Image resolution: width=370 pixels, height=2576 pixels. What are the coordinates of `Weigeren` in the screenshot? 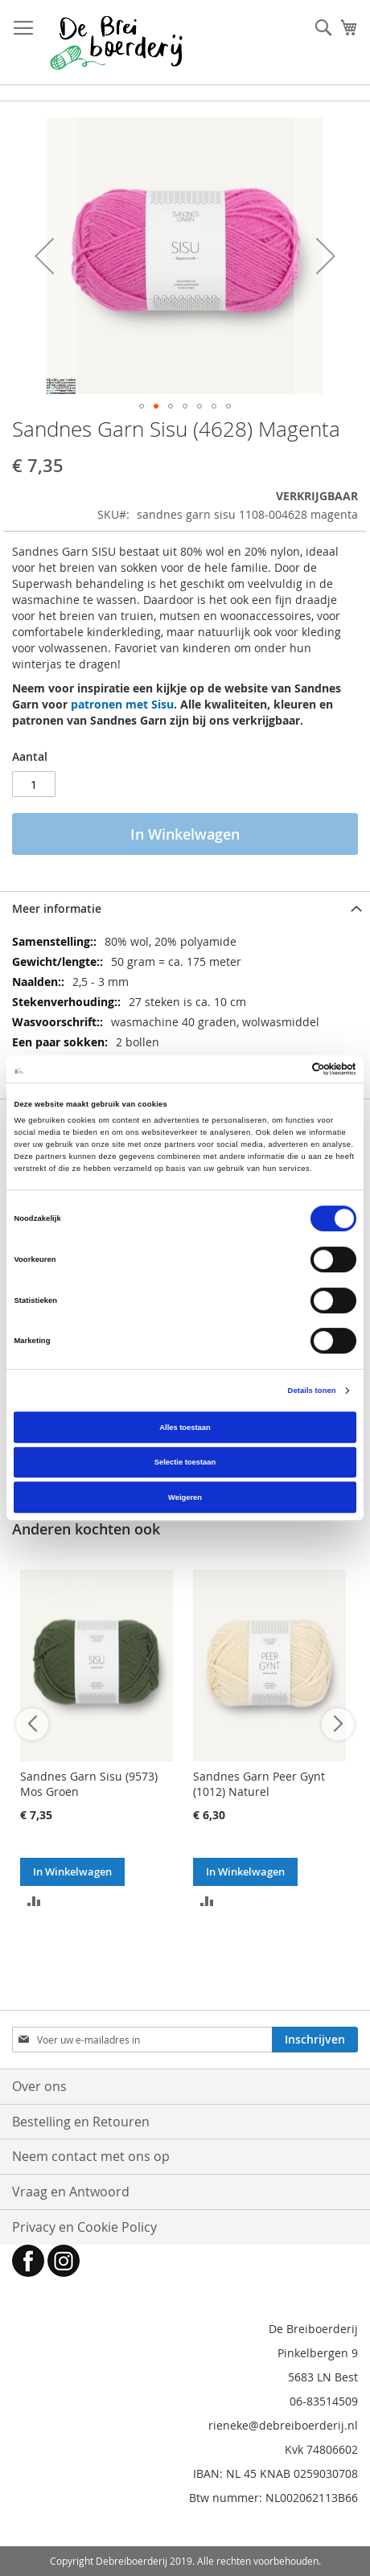 It's located at (185, 1497).